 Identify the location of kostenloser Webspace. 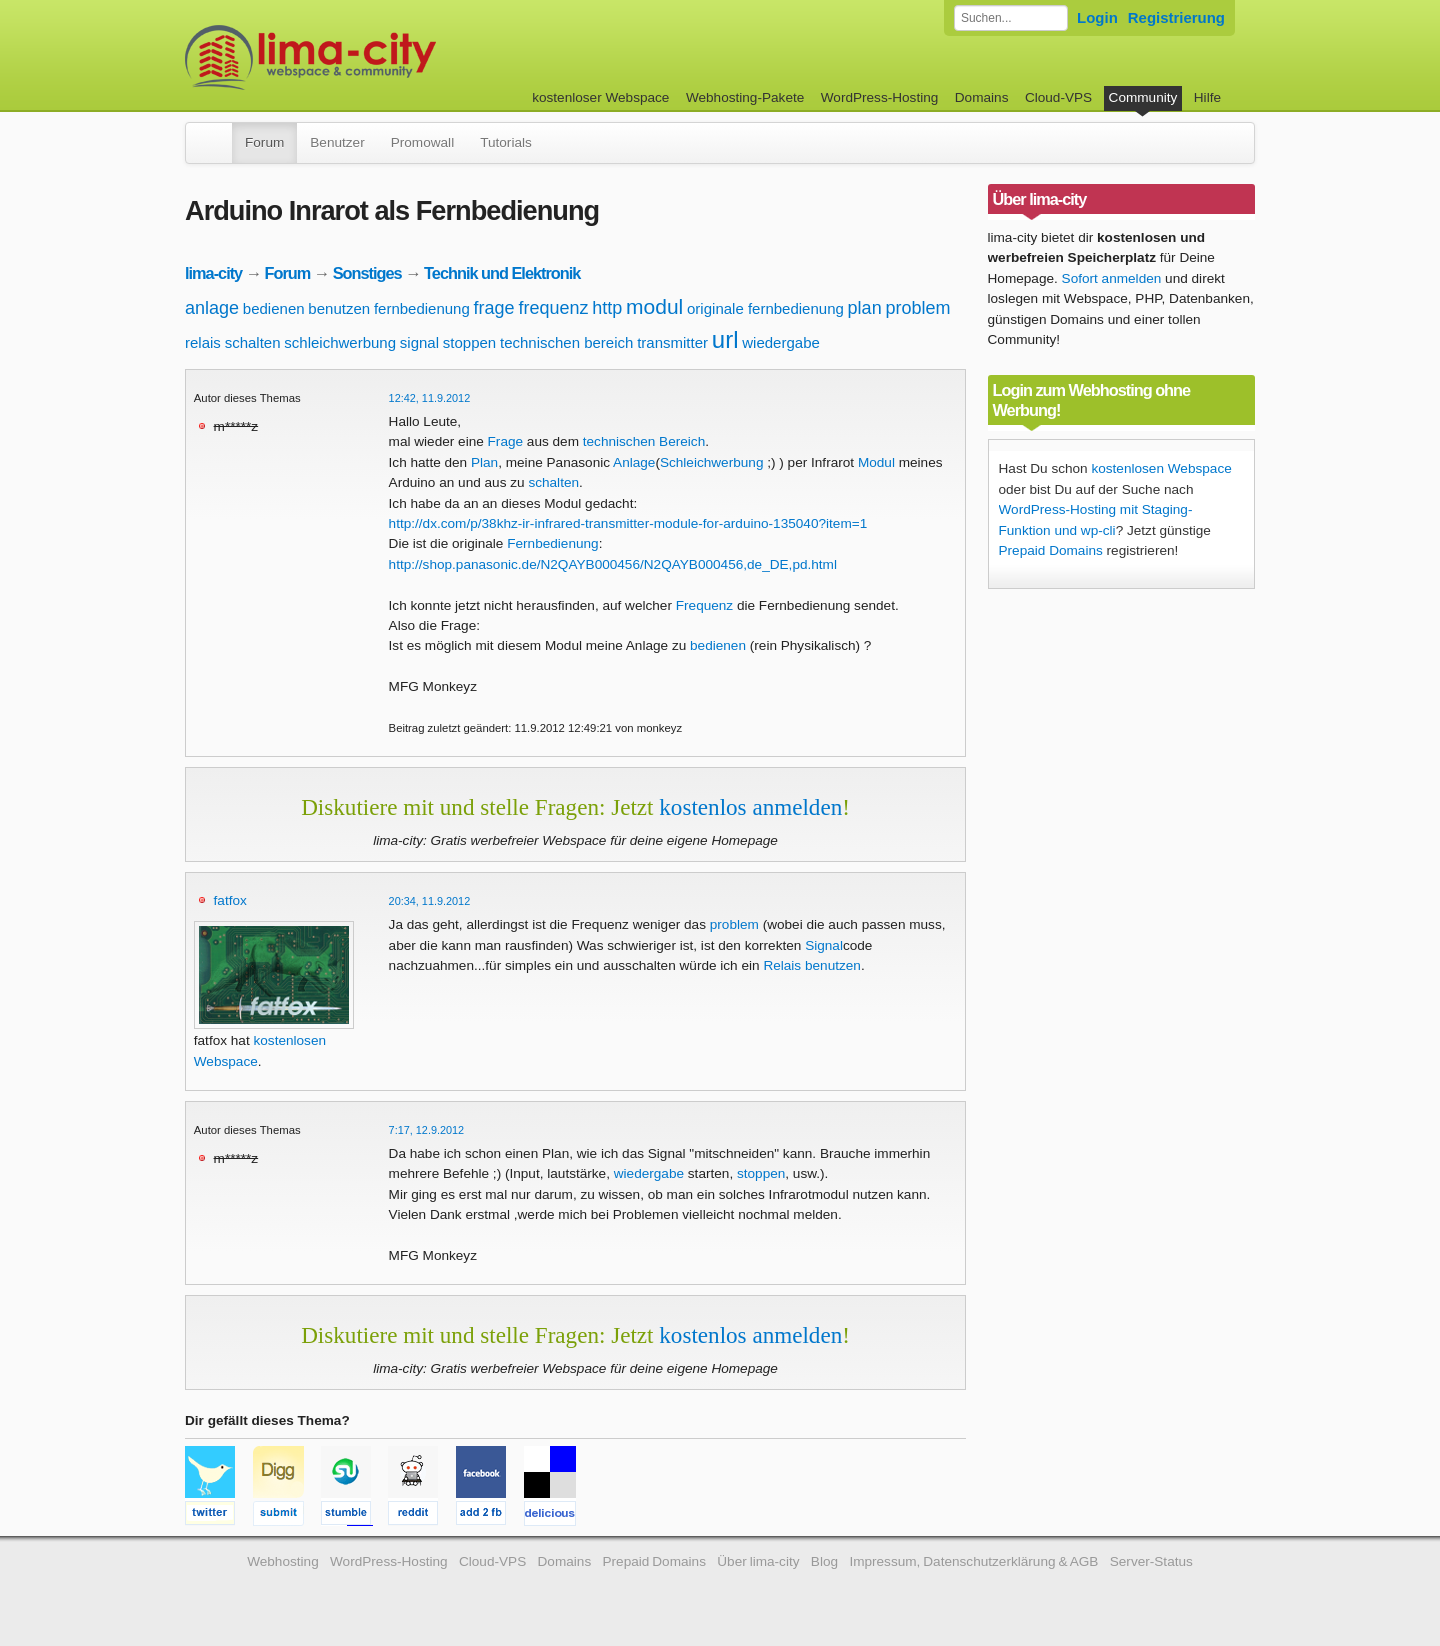
(600, 97).